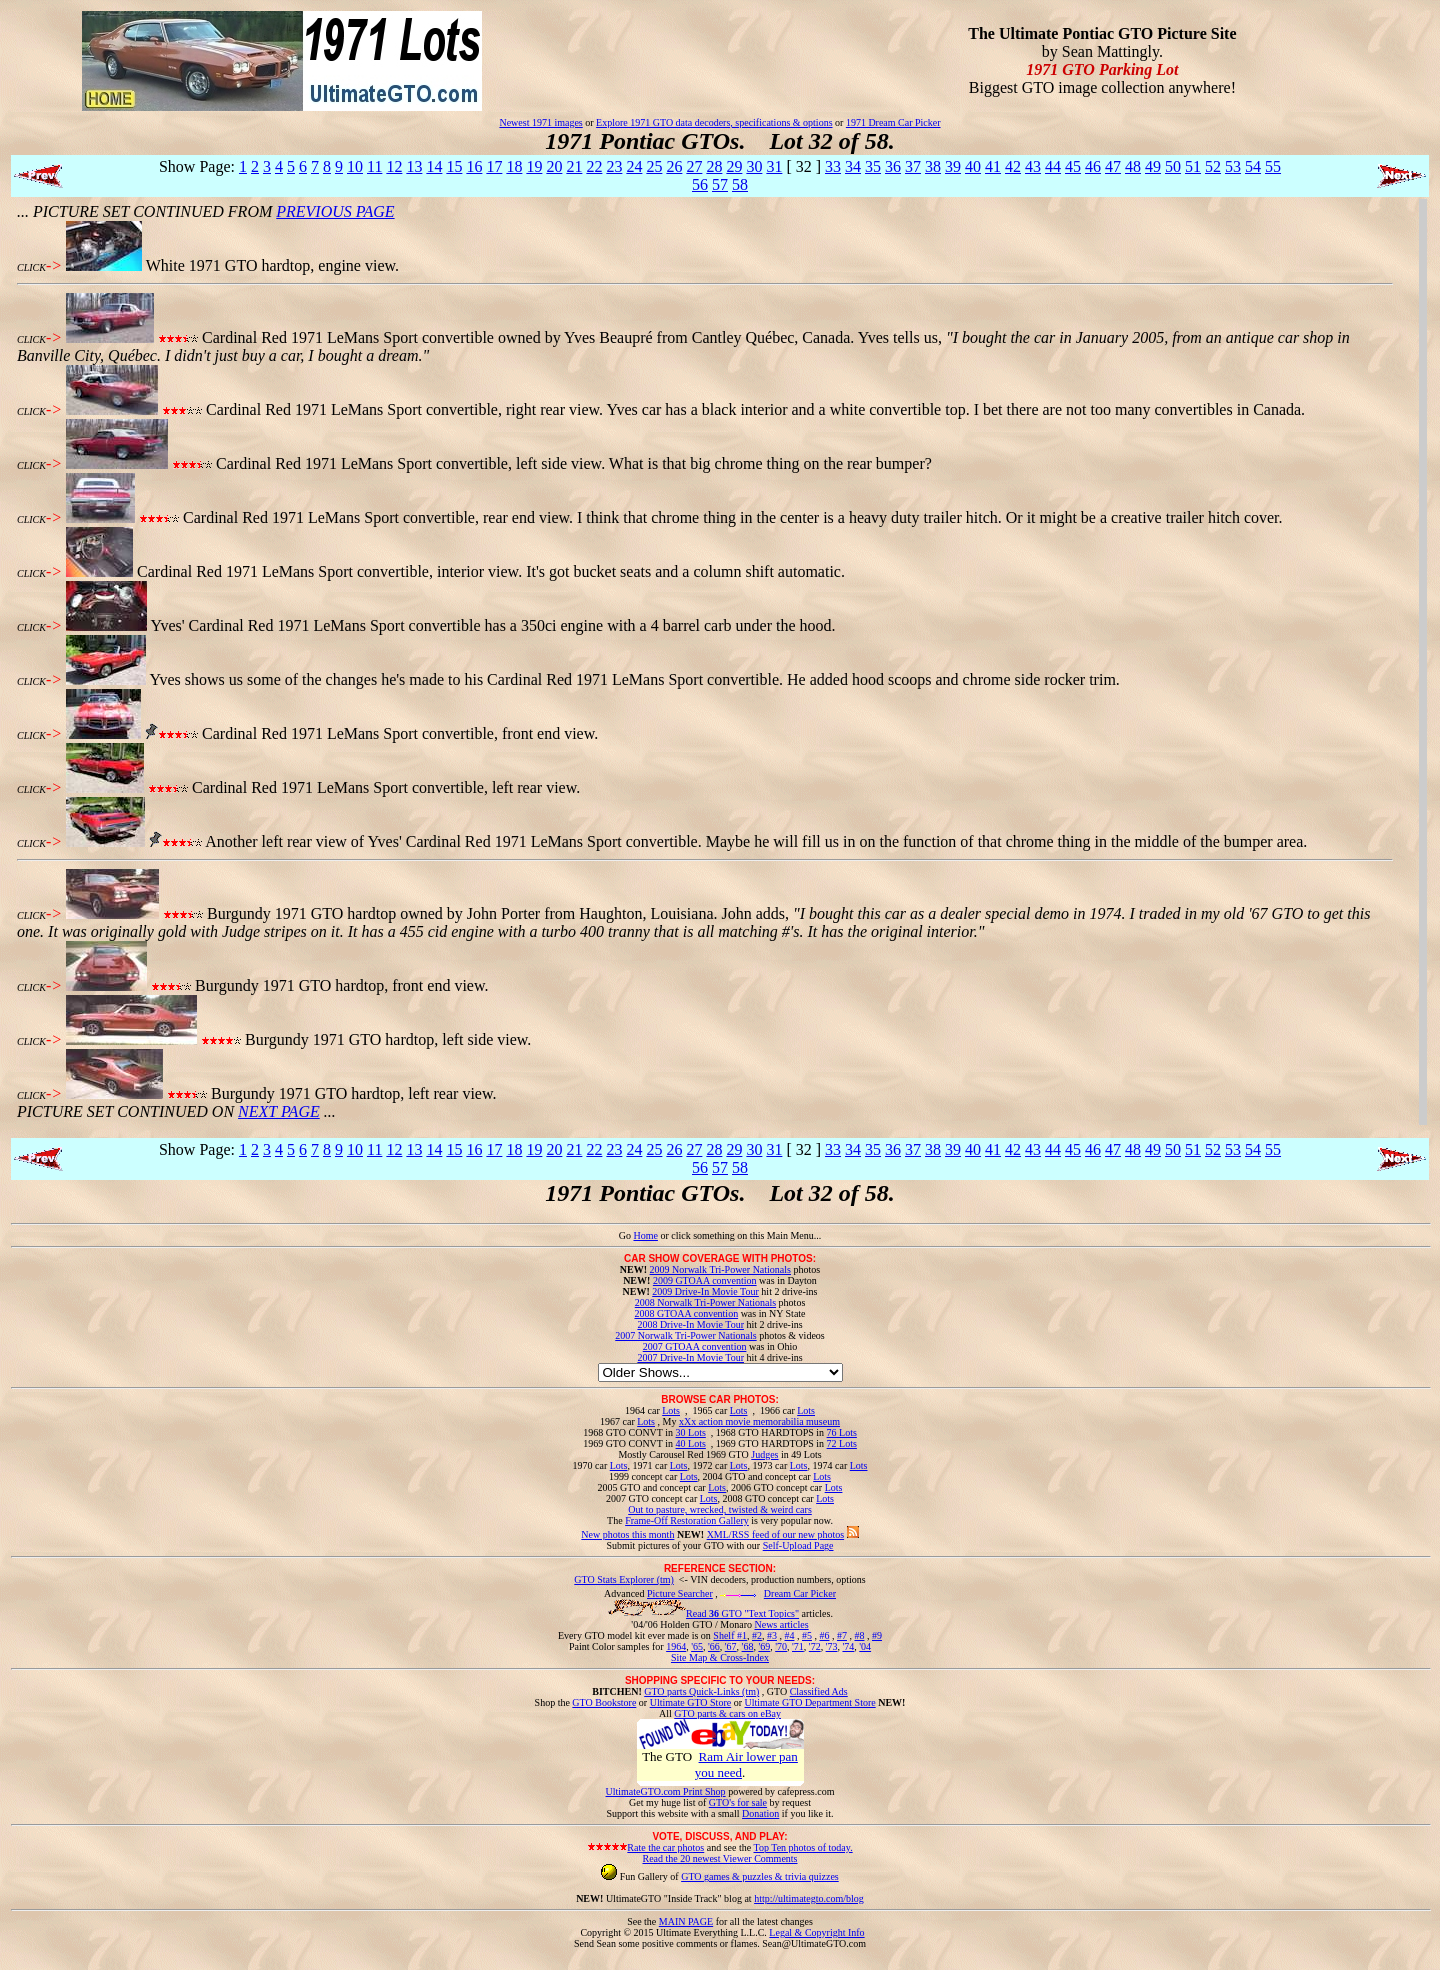 The image size is (1440, 1970). What do you see at coordinates (1033, 166) in the screenshot?
I see `43` at bounding box center [1033, 166].